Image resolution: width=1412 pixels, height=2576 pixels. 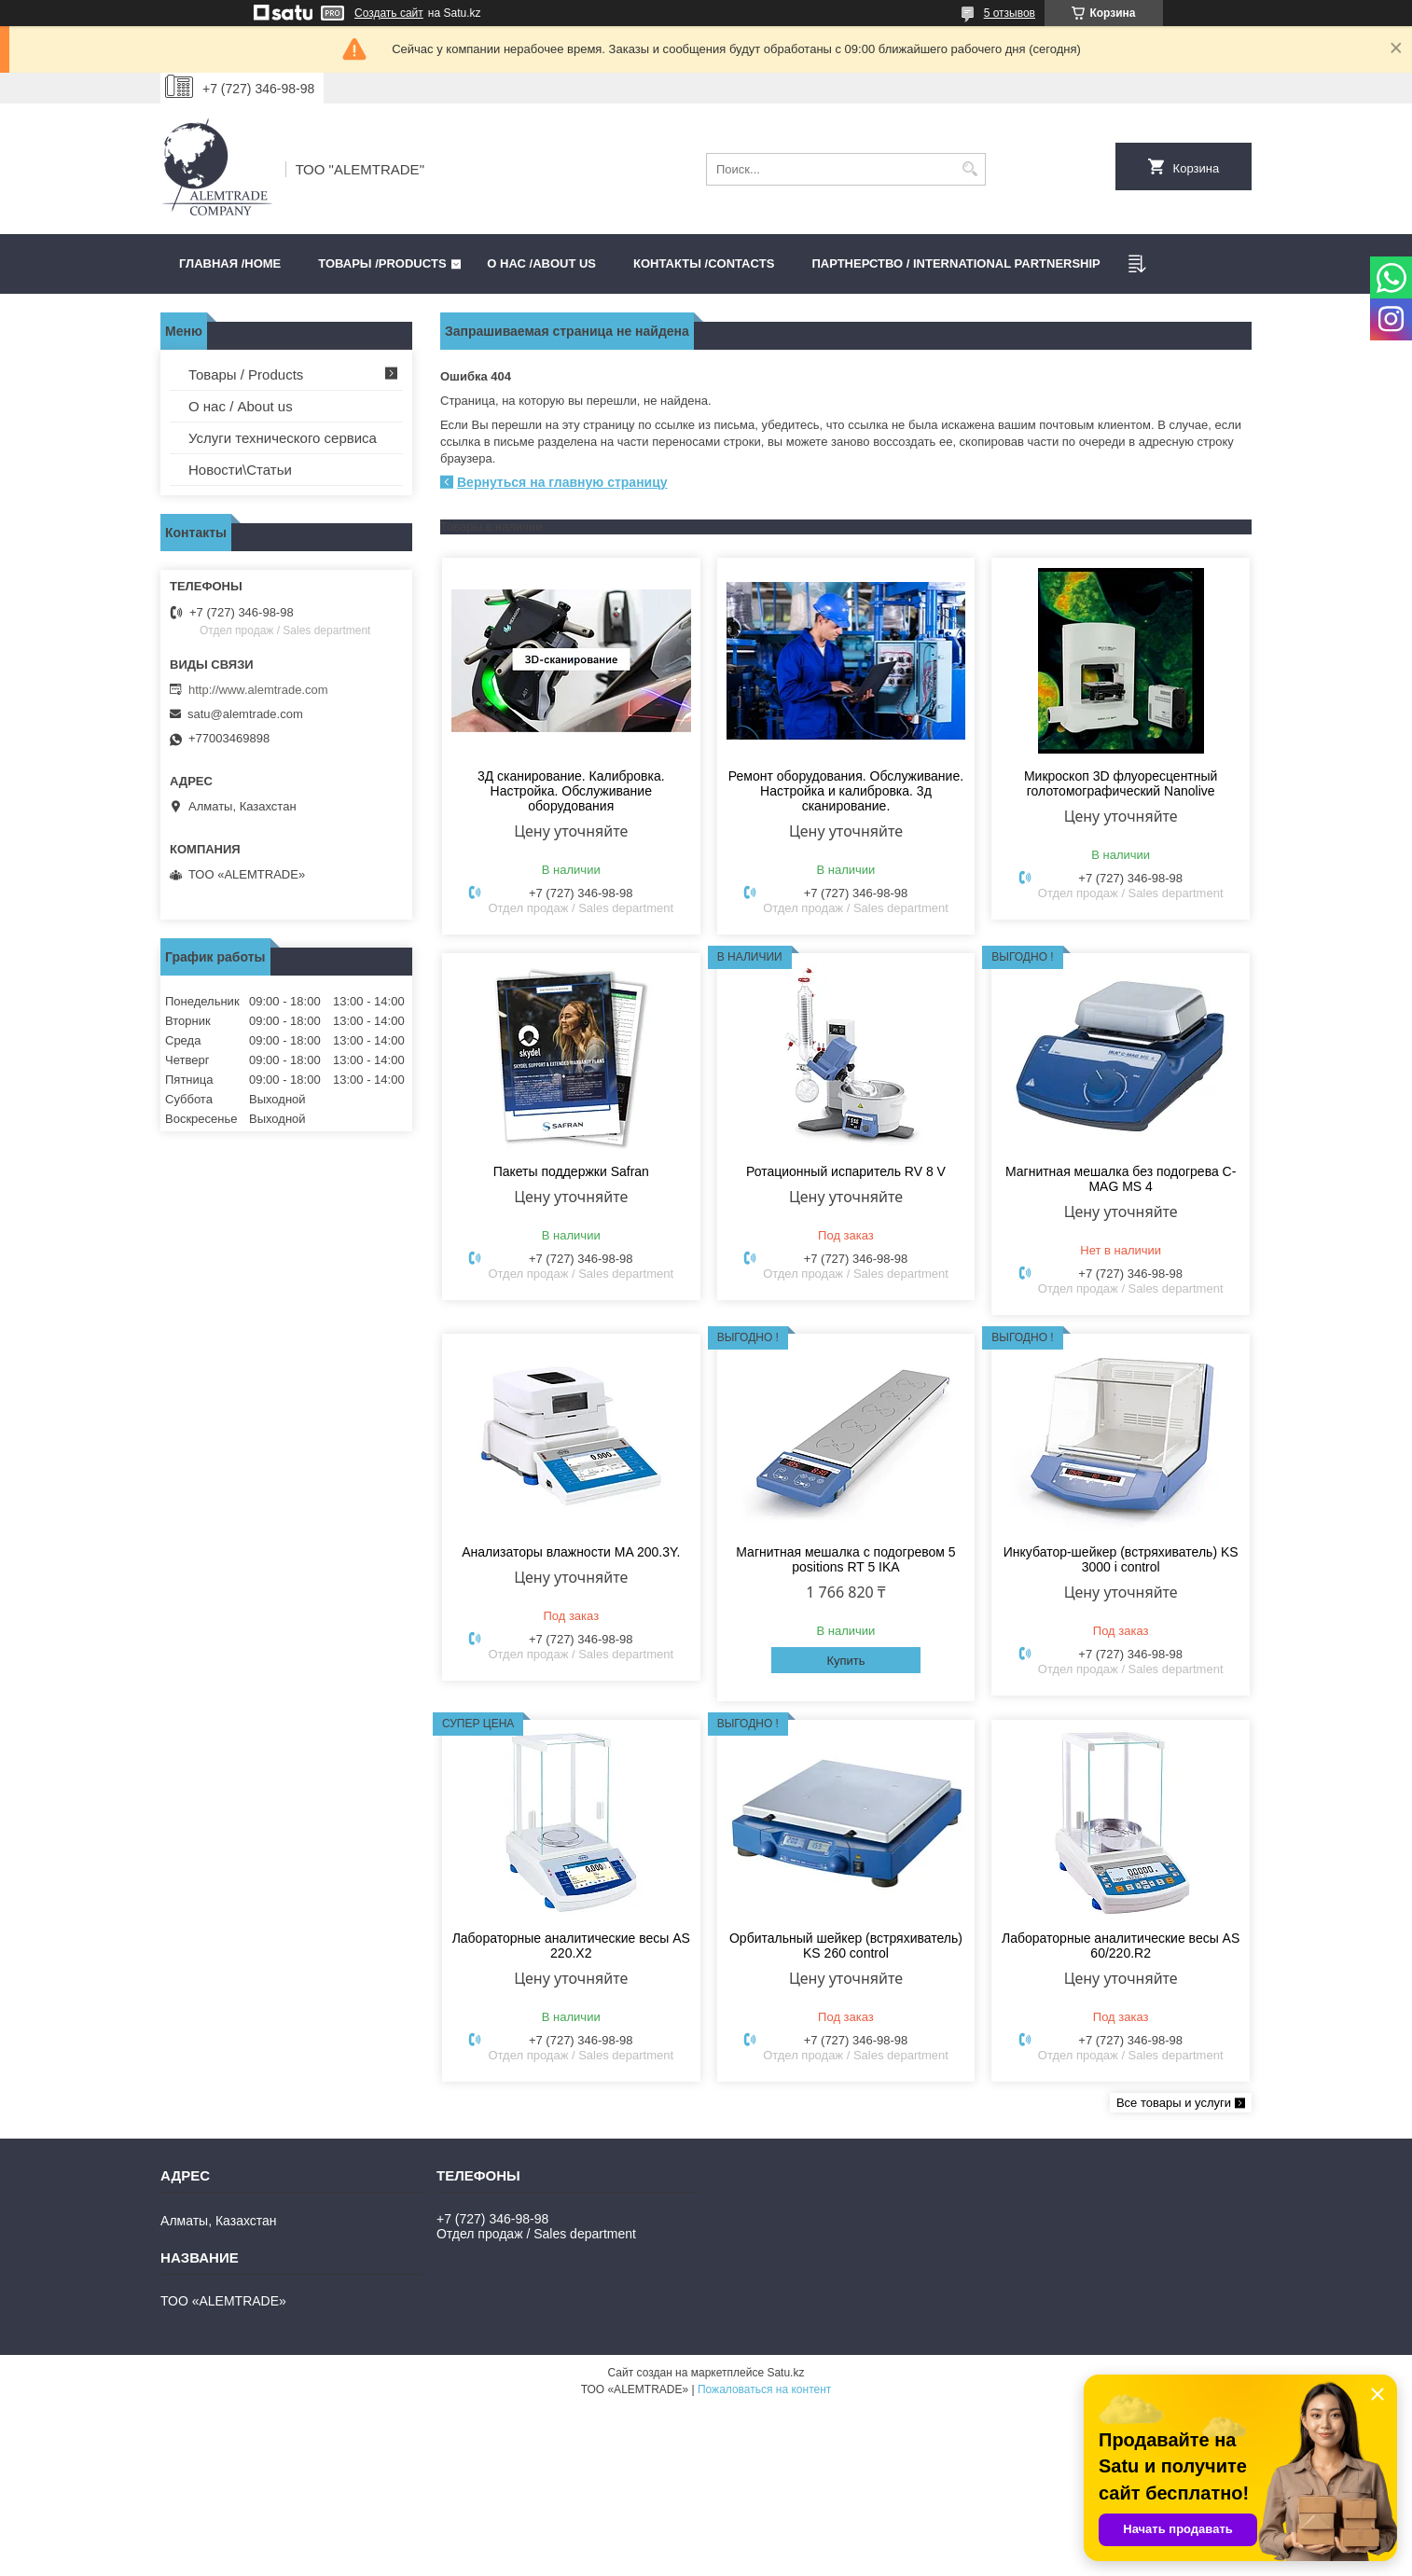 What do you see at coordinates (1173, 2103) in the screenshot?
I see `Все товары и услуги` at bounding box center [1173, 2103].